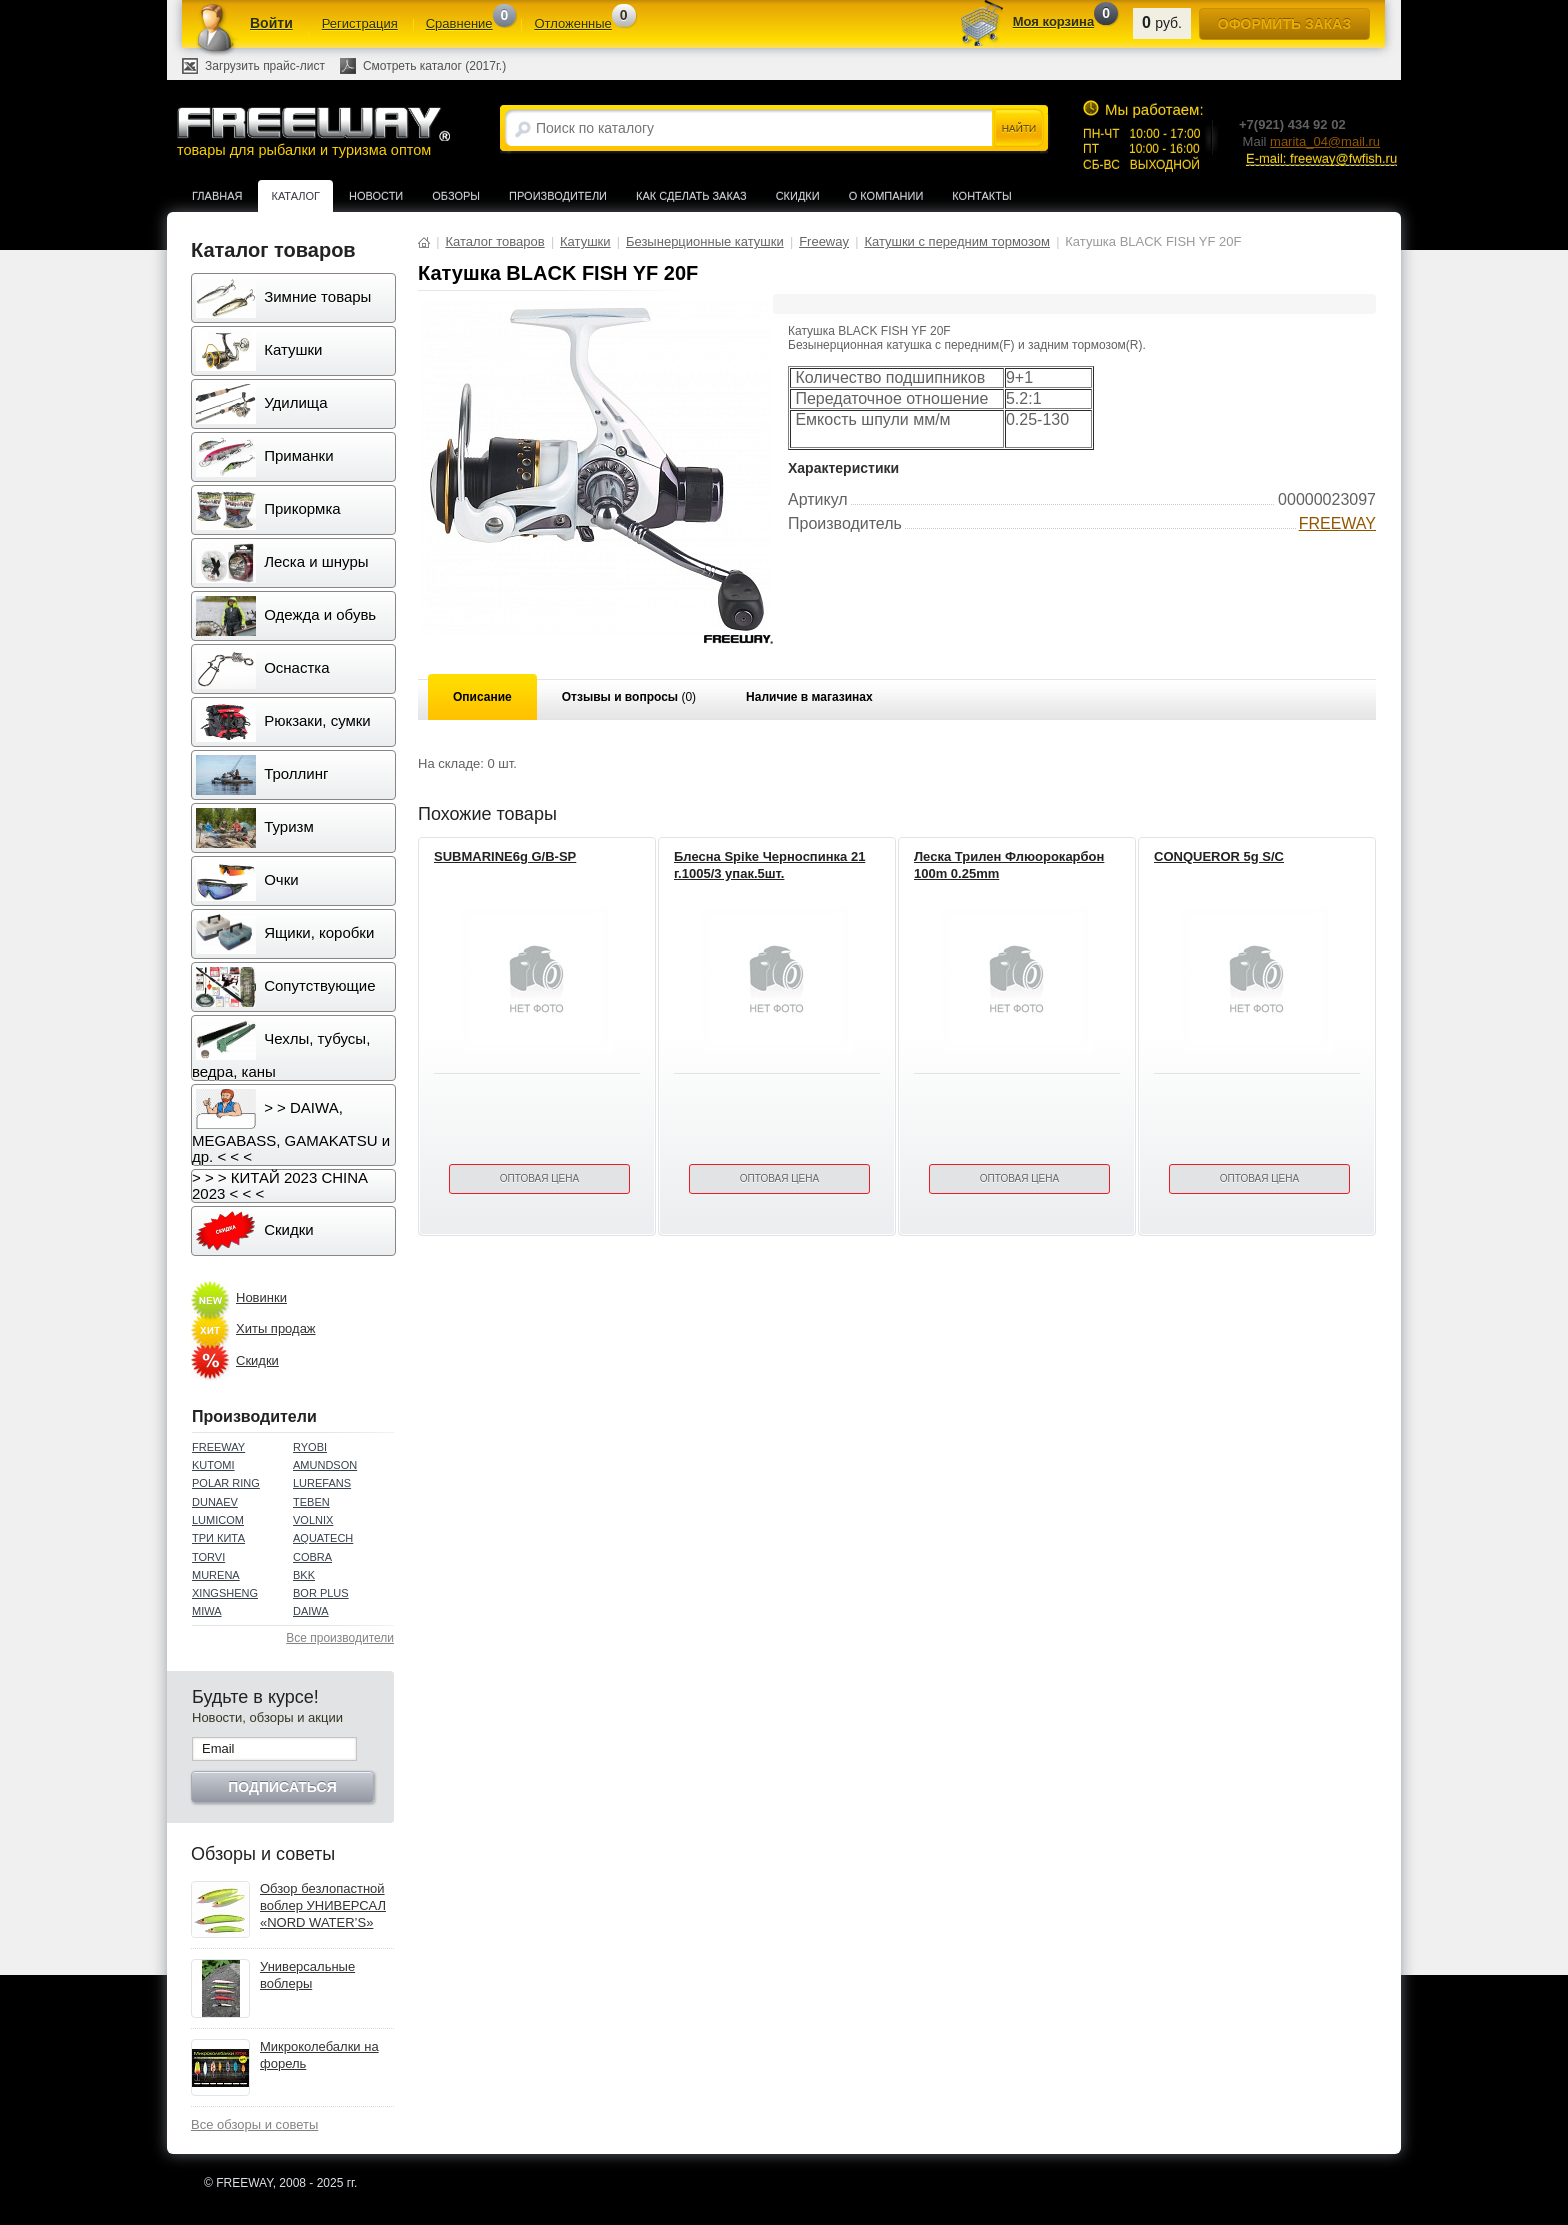 This screenshot has height=2225, width=1568. Describe the element at coordinates (265, 457) in the screenshot. I see `Приманки` at that location.